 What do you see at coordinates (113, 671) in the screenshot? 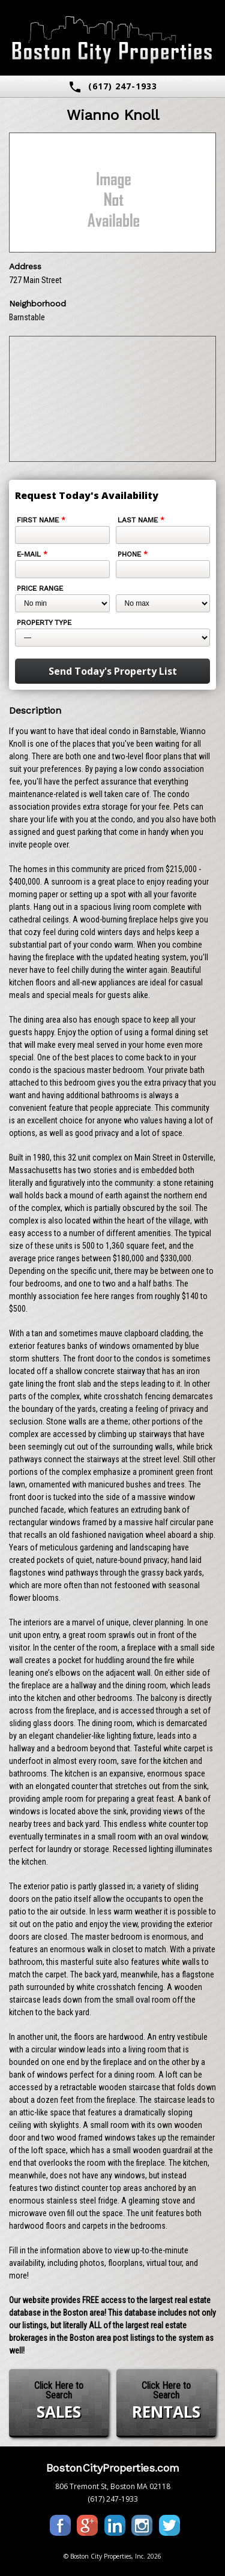
I see `Send Today's Property List` at bounding box center [113, 671].